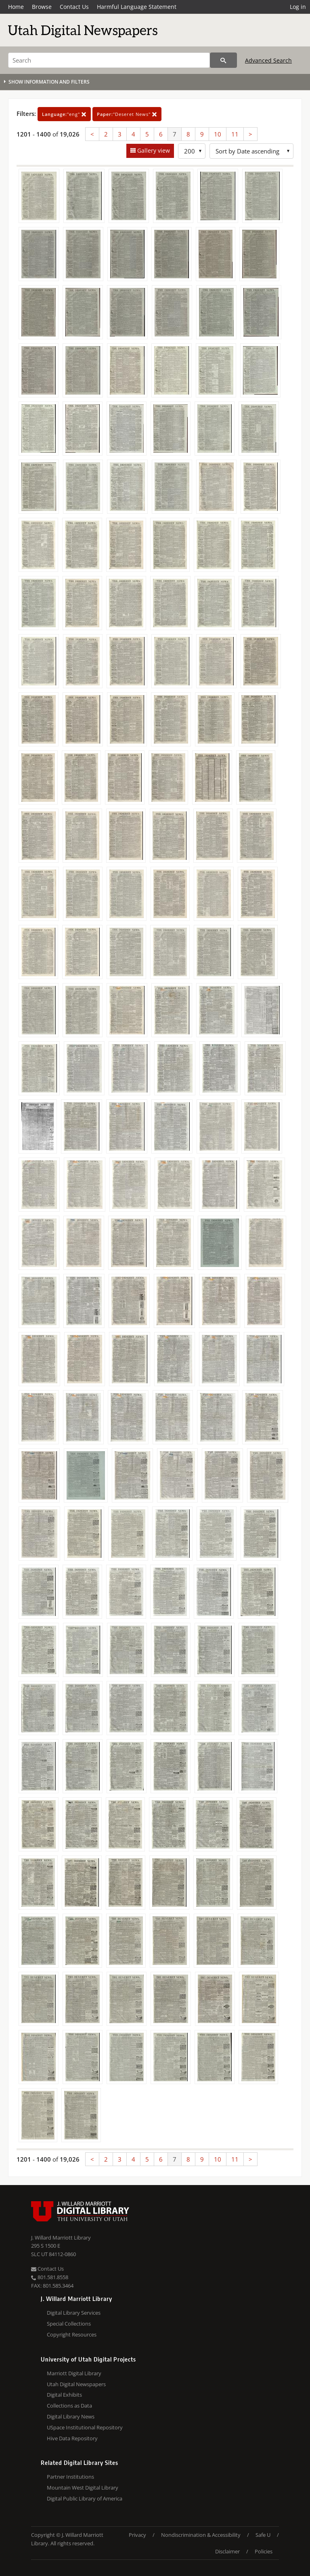  Describe the element at coordinates (136, 7) in the screenshot. I see `Harmful Language Statement` at that location.